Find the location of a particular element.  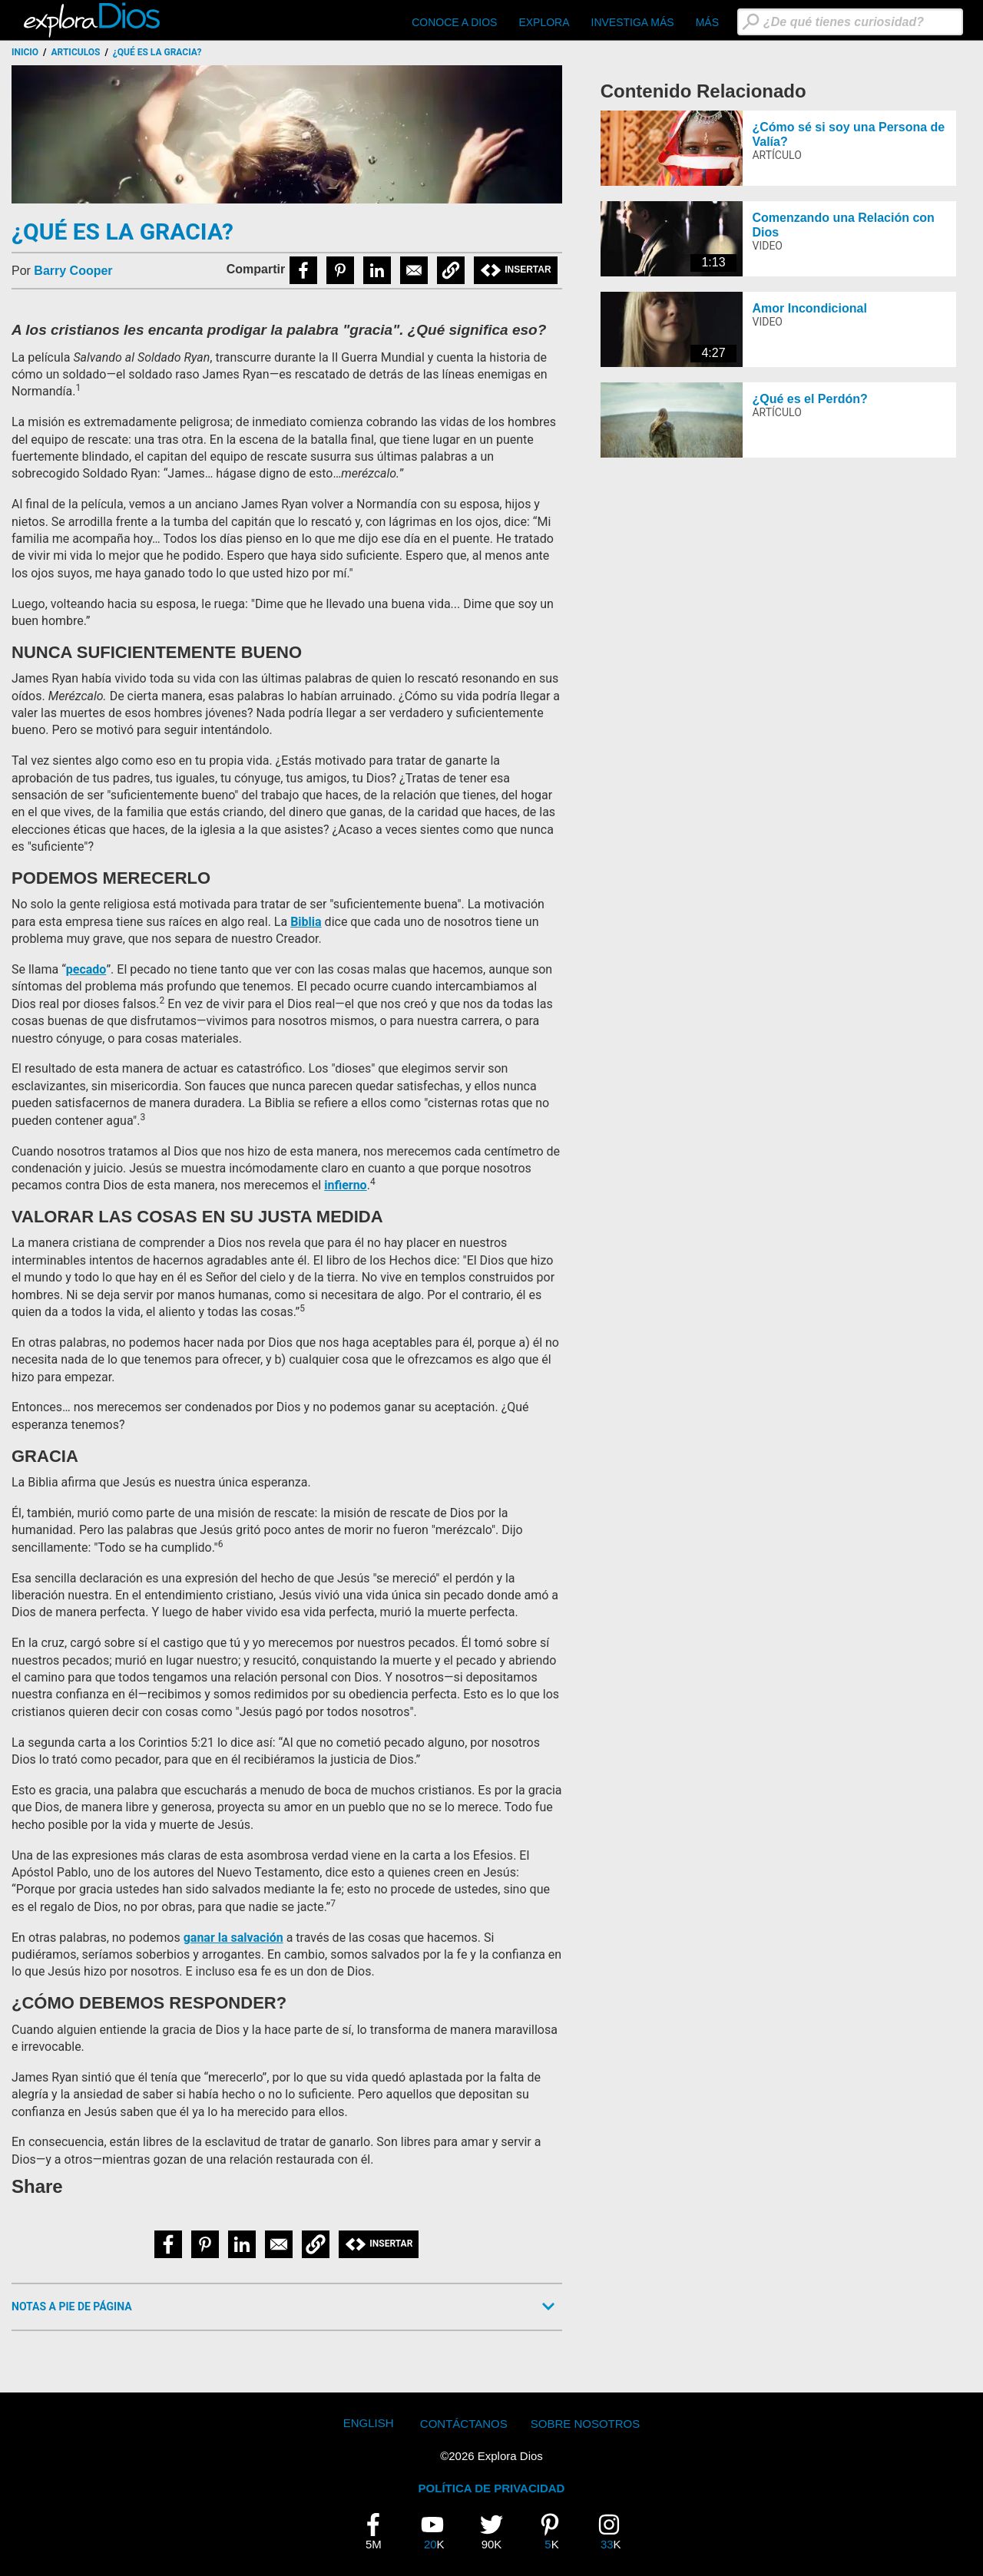

33 is located at coordinates (615, 2531).